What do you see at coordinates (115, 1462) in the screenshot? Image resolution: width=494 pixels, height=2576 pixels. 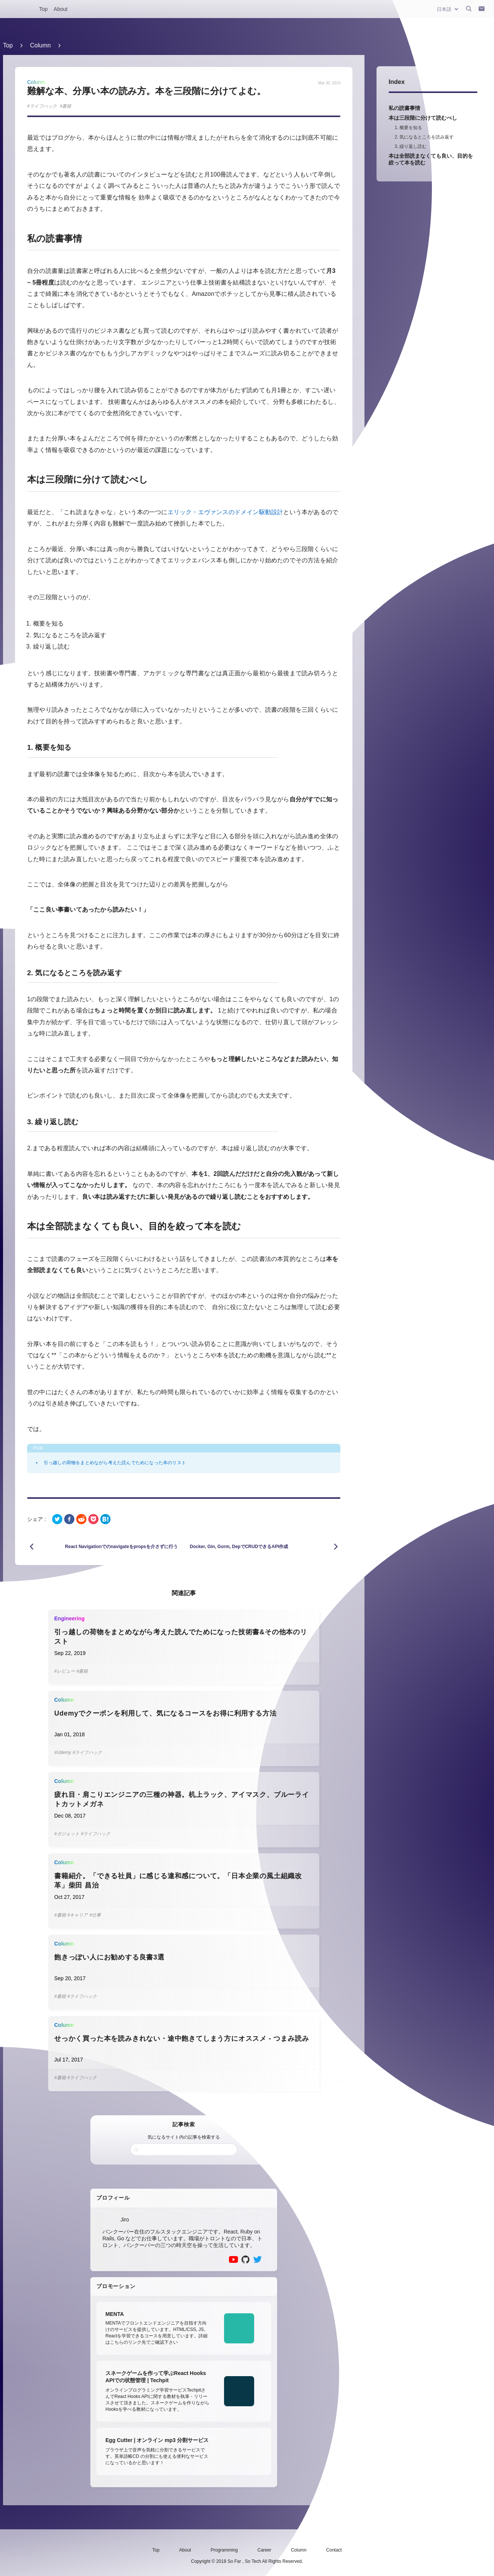 I see `引っ越しの荷物をまとめながら考えた読んでためになった本のリスト` at bounding box center [115, 1462].